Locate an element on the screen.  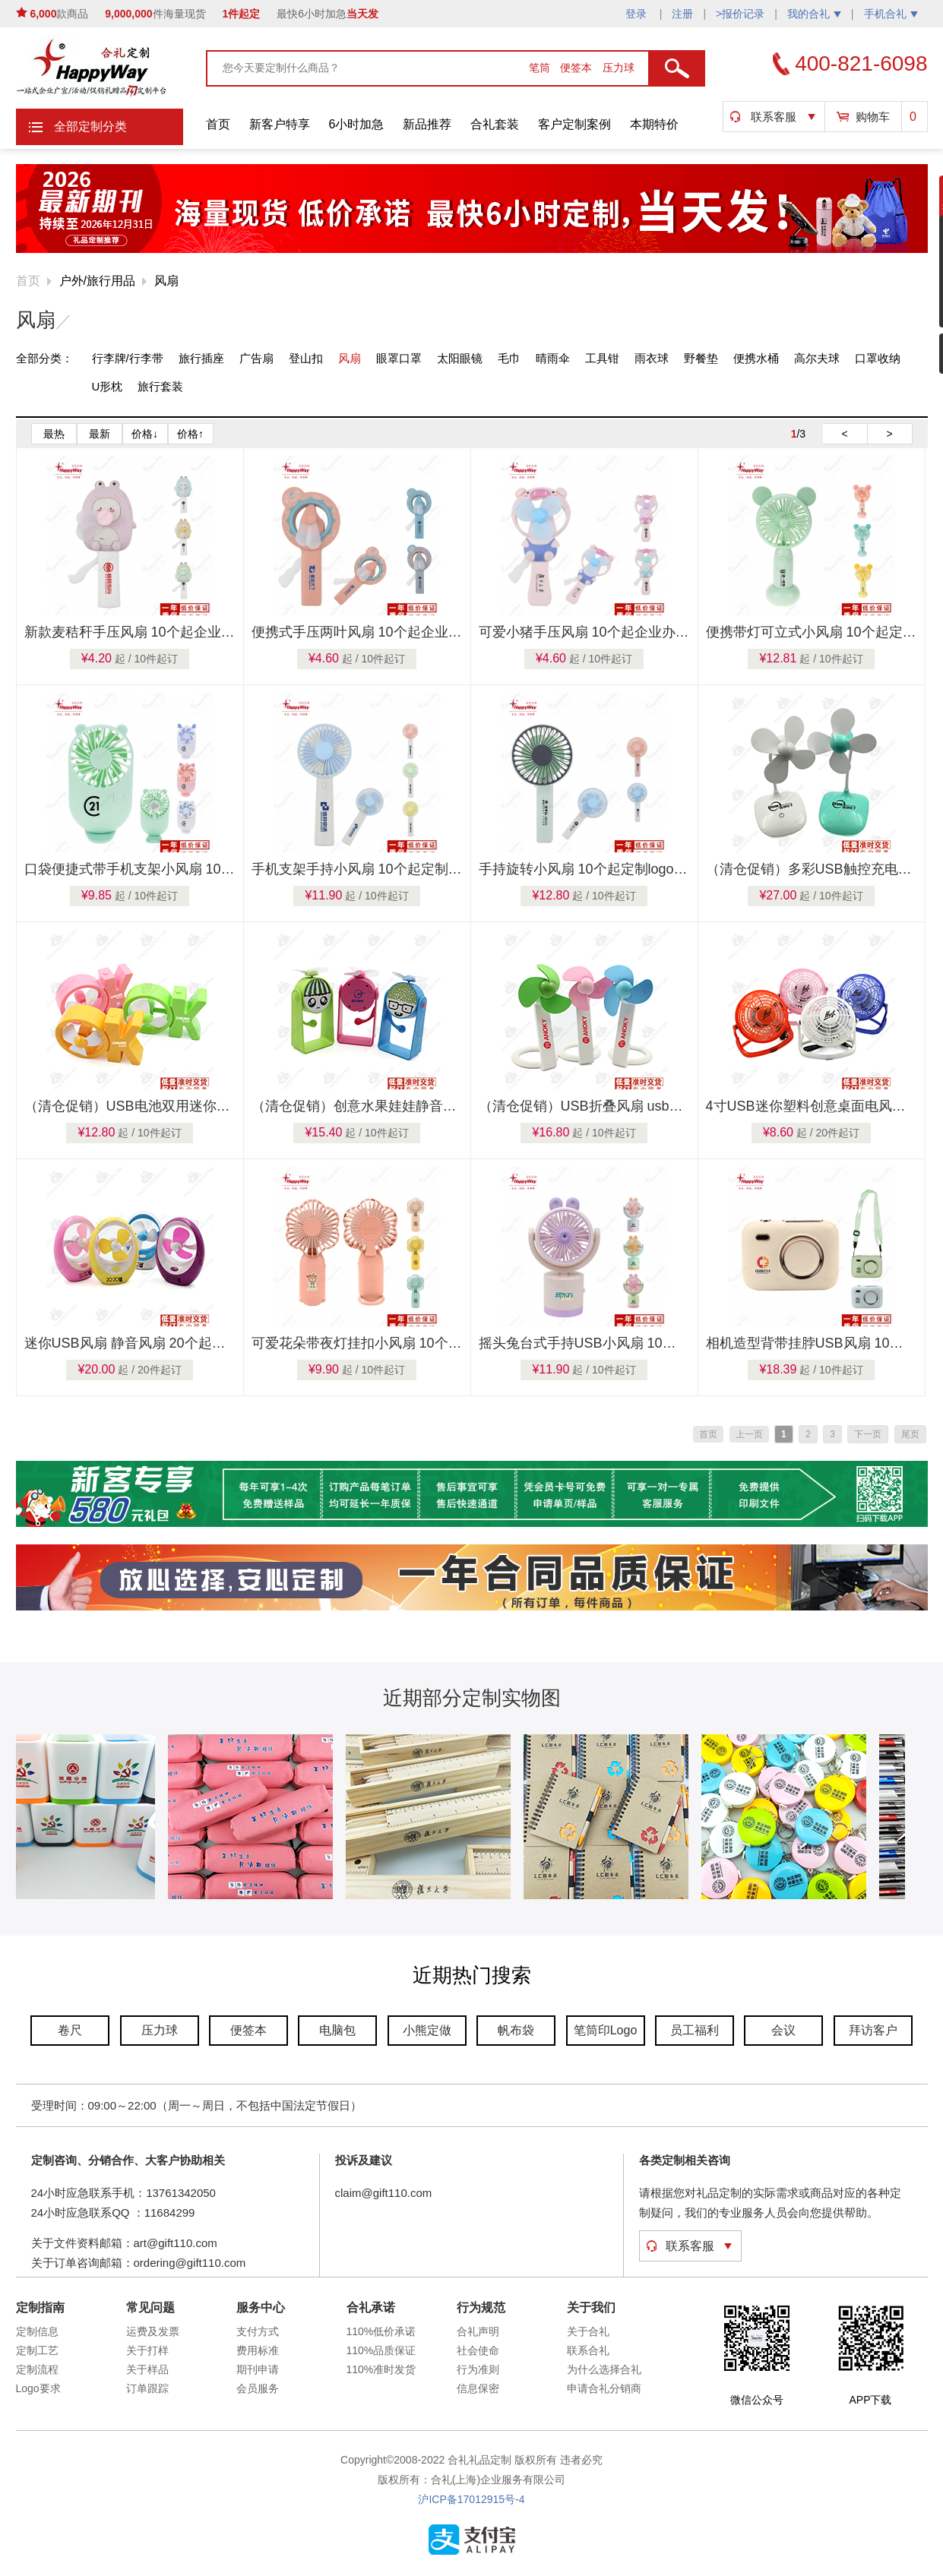
旅行套装 is located at coordinates (160, 386).